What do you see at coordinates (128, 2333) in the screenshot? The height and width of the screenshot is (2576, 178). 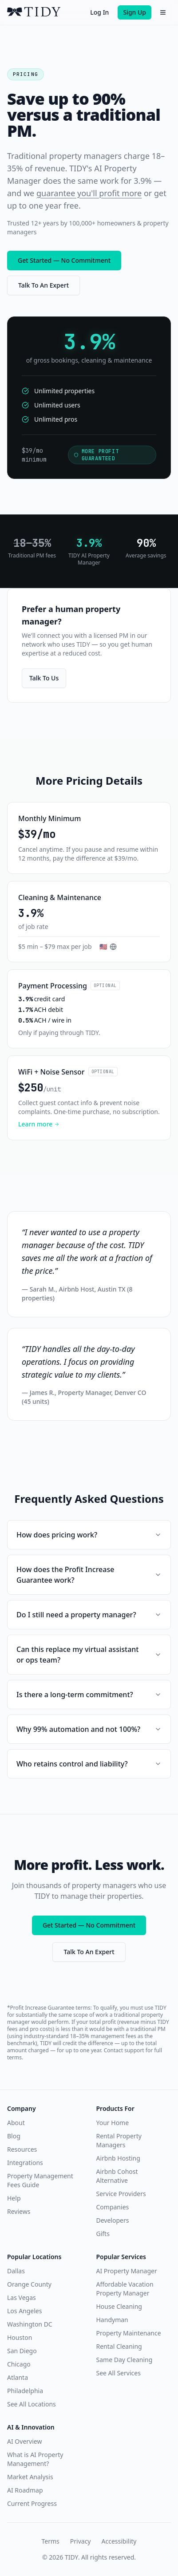 I see `Property Maintenance` at bounding box center [128, 2333].